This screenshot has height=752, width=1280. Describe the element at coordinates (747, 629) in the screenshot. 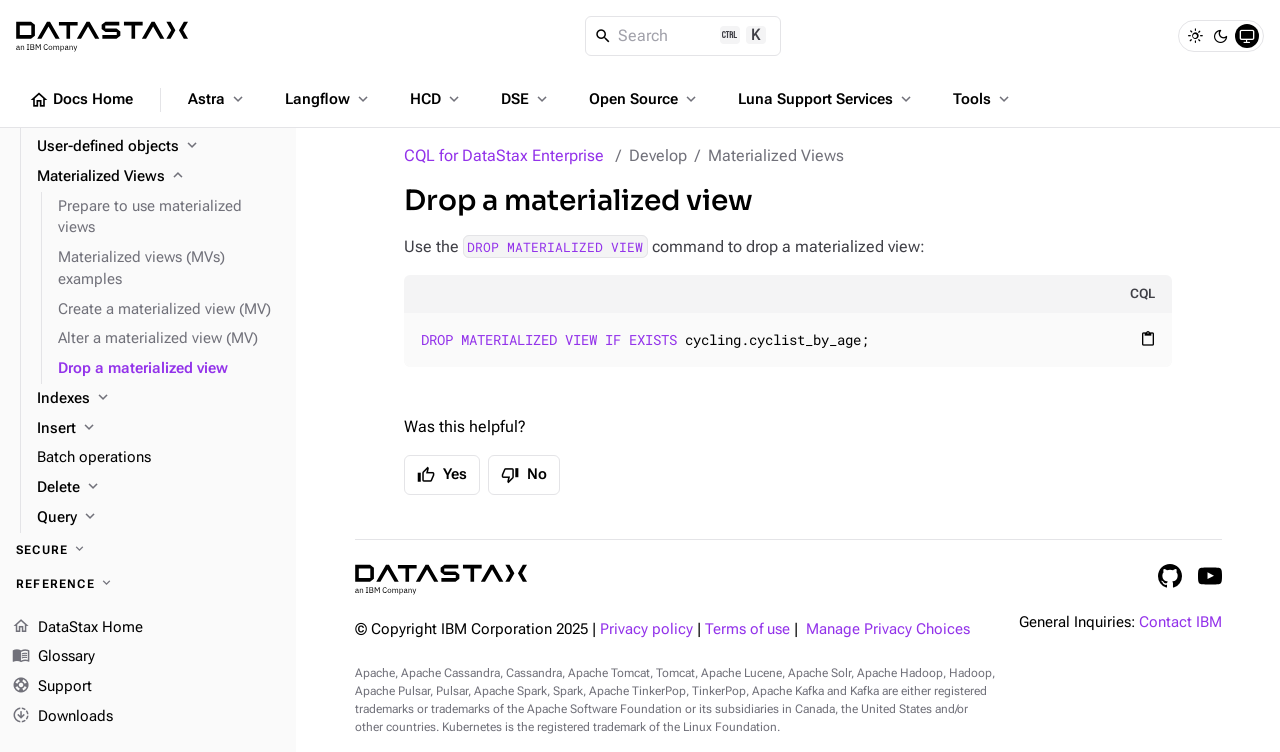

I see `Terms of use` at that location.